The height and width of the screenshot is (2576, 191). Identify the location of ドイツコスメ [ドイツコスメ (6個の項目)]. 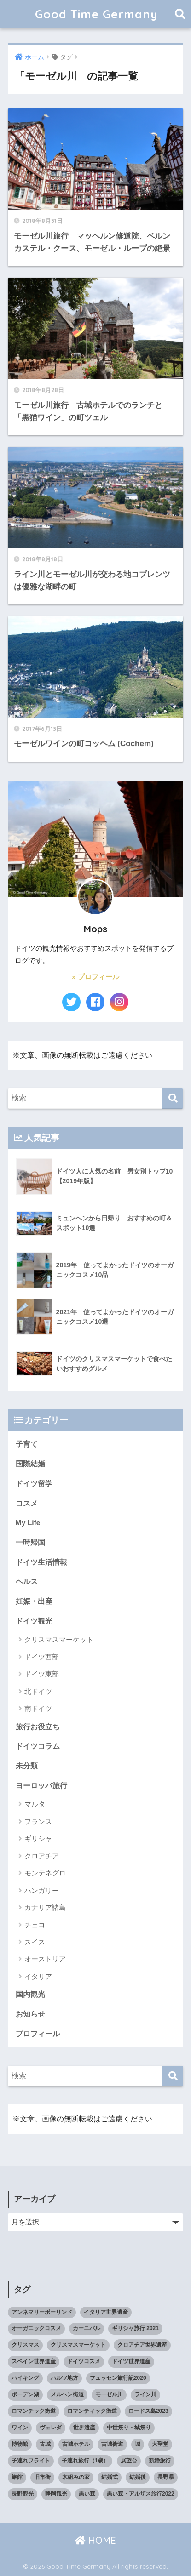
(83, 2361).